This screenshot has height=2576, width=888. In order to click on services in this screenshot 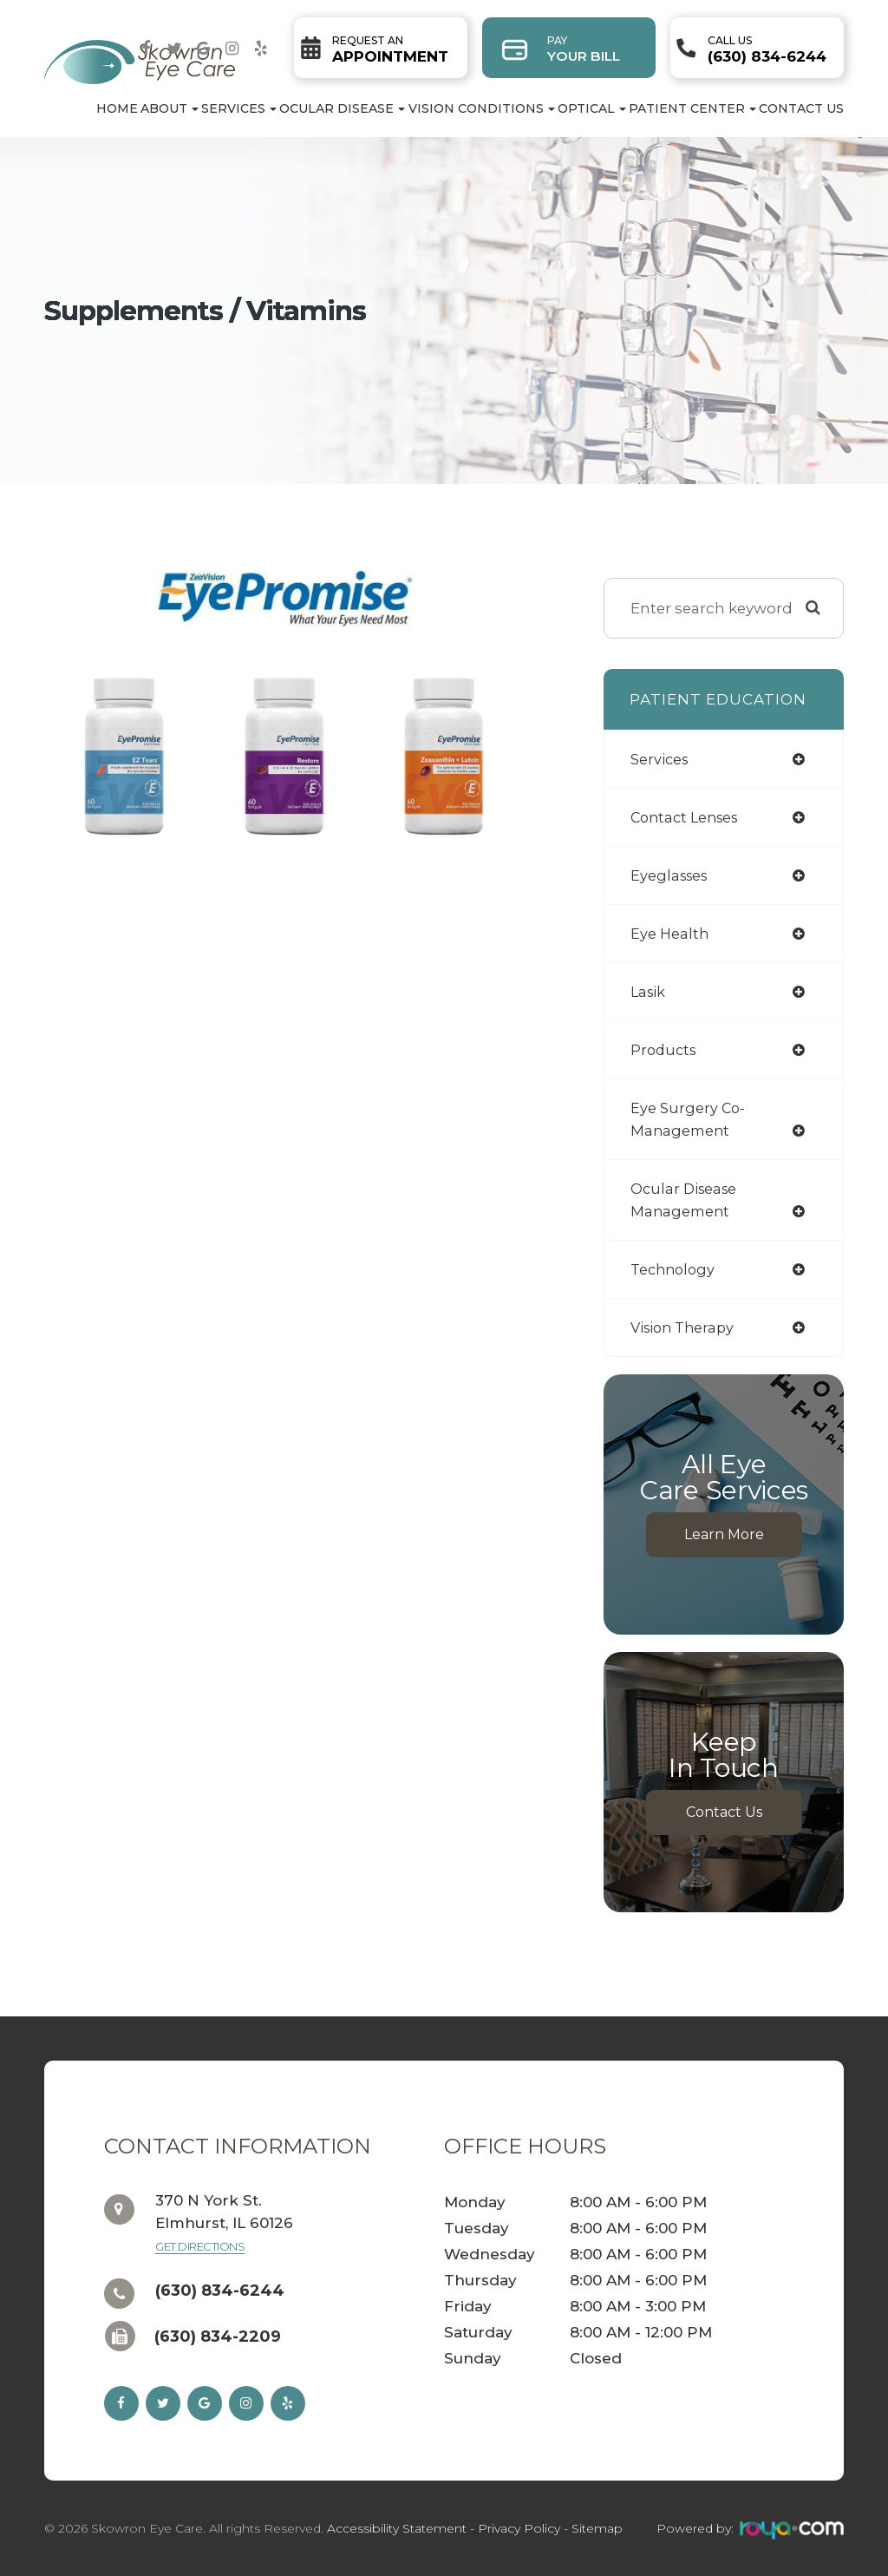, I will do `click(661, 759)`.